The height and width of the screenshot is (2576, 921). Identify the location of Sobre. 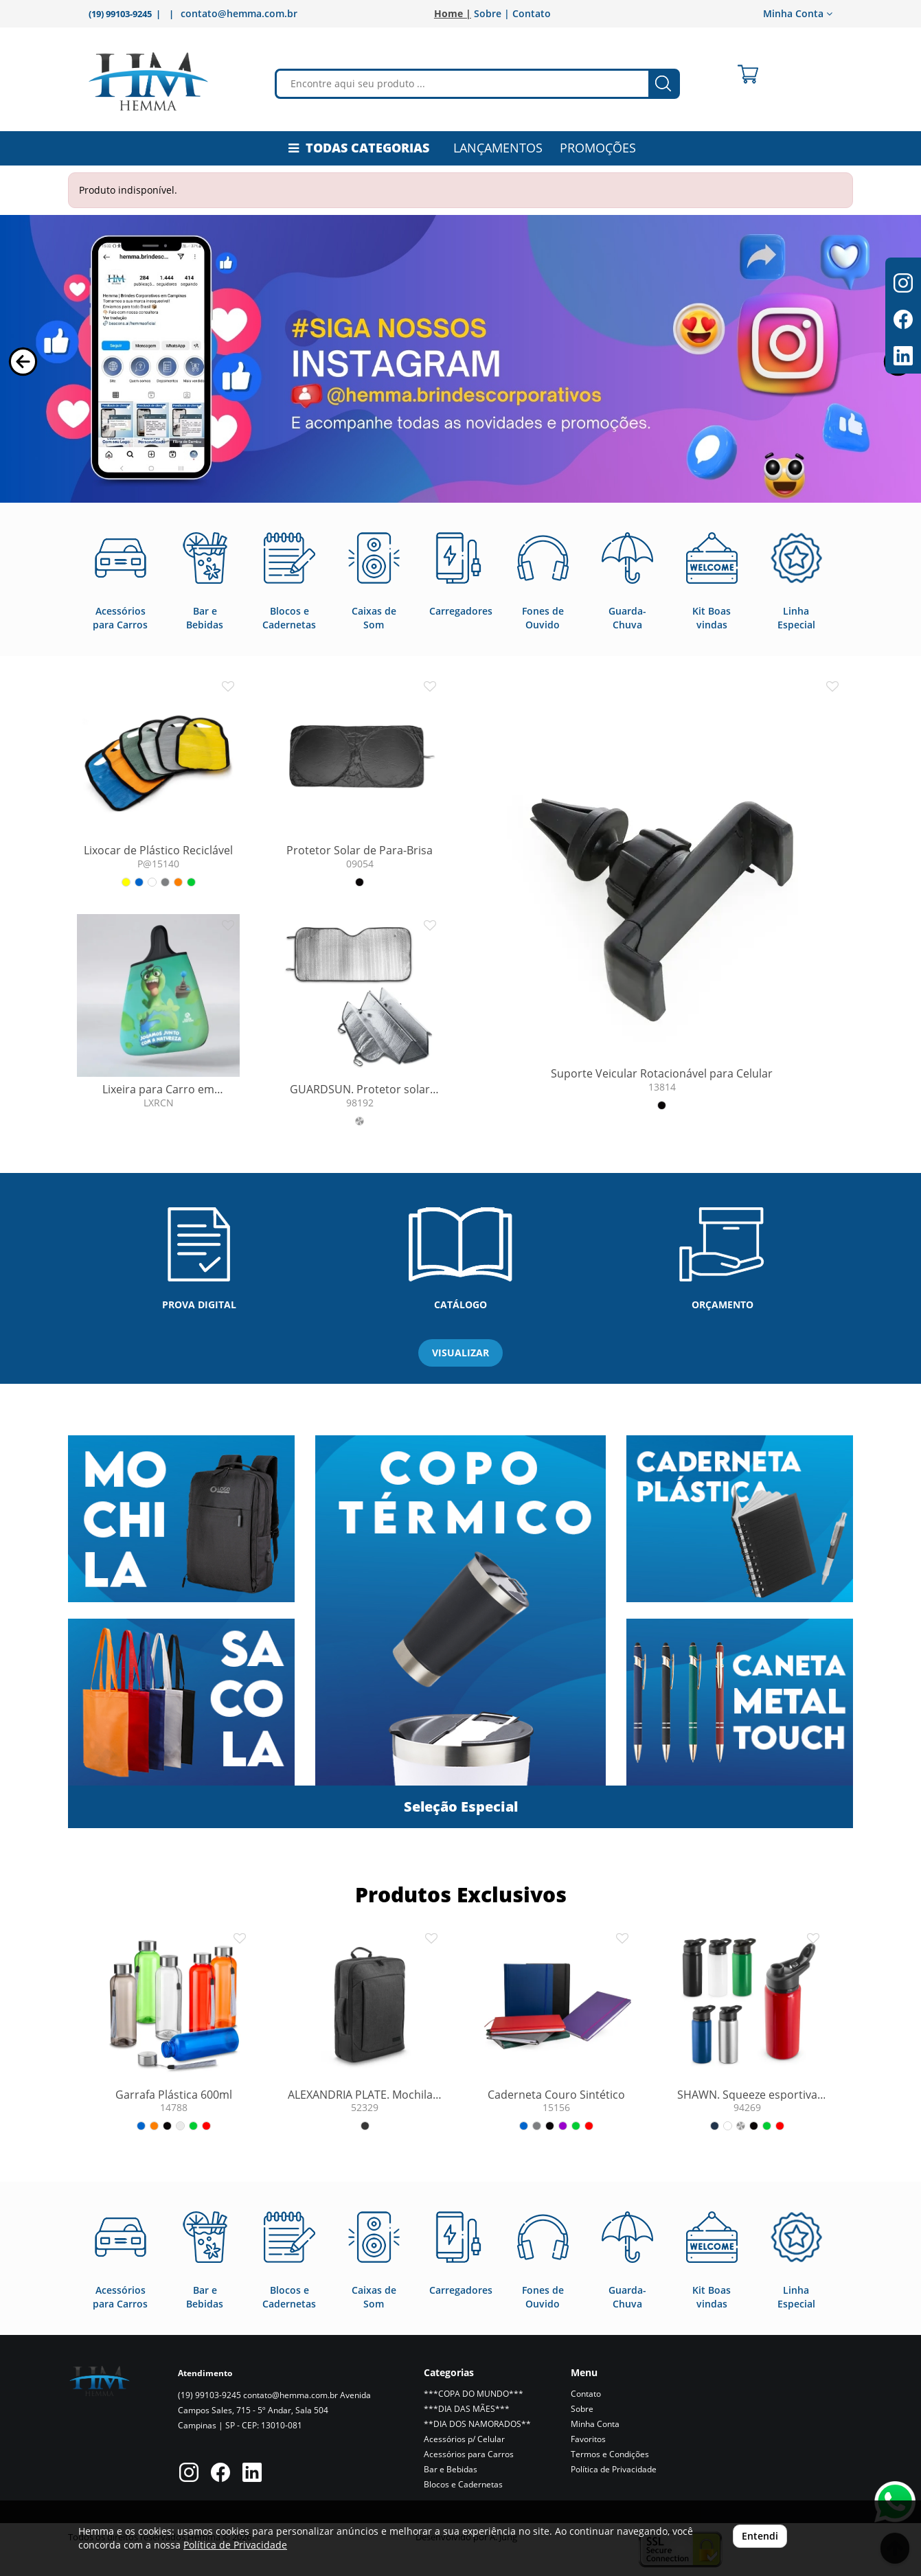
(582, 2409).